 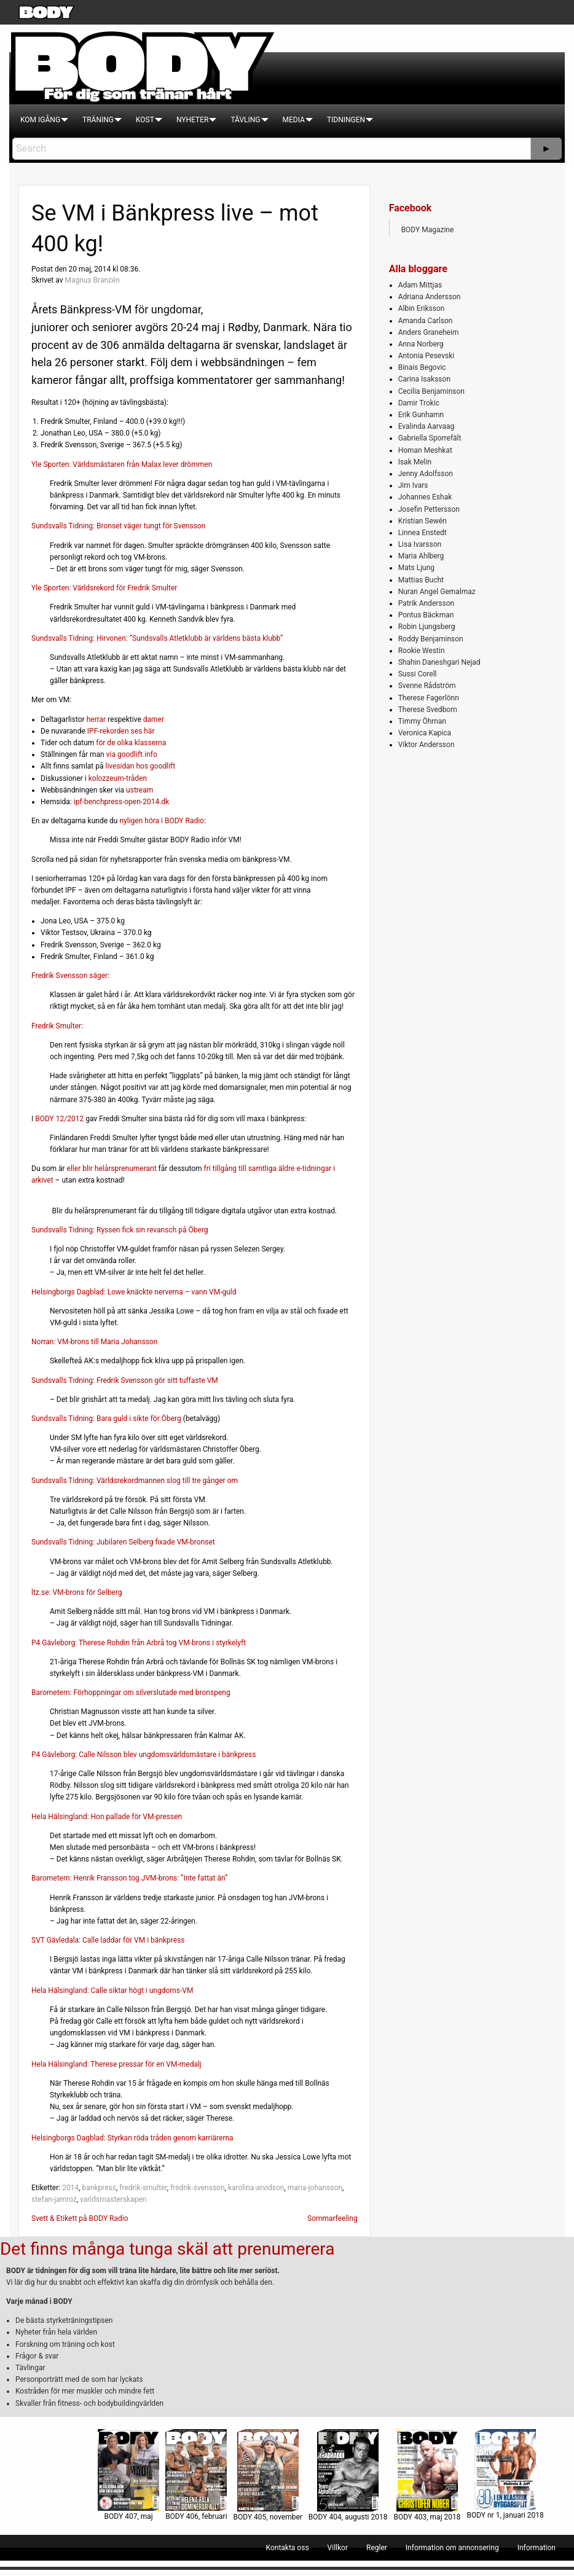 I want to click on damer, so click(x=153, y=719).